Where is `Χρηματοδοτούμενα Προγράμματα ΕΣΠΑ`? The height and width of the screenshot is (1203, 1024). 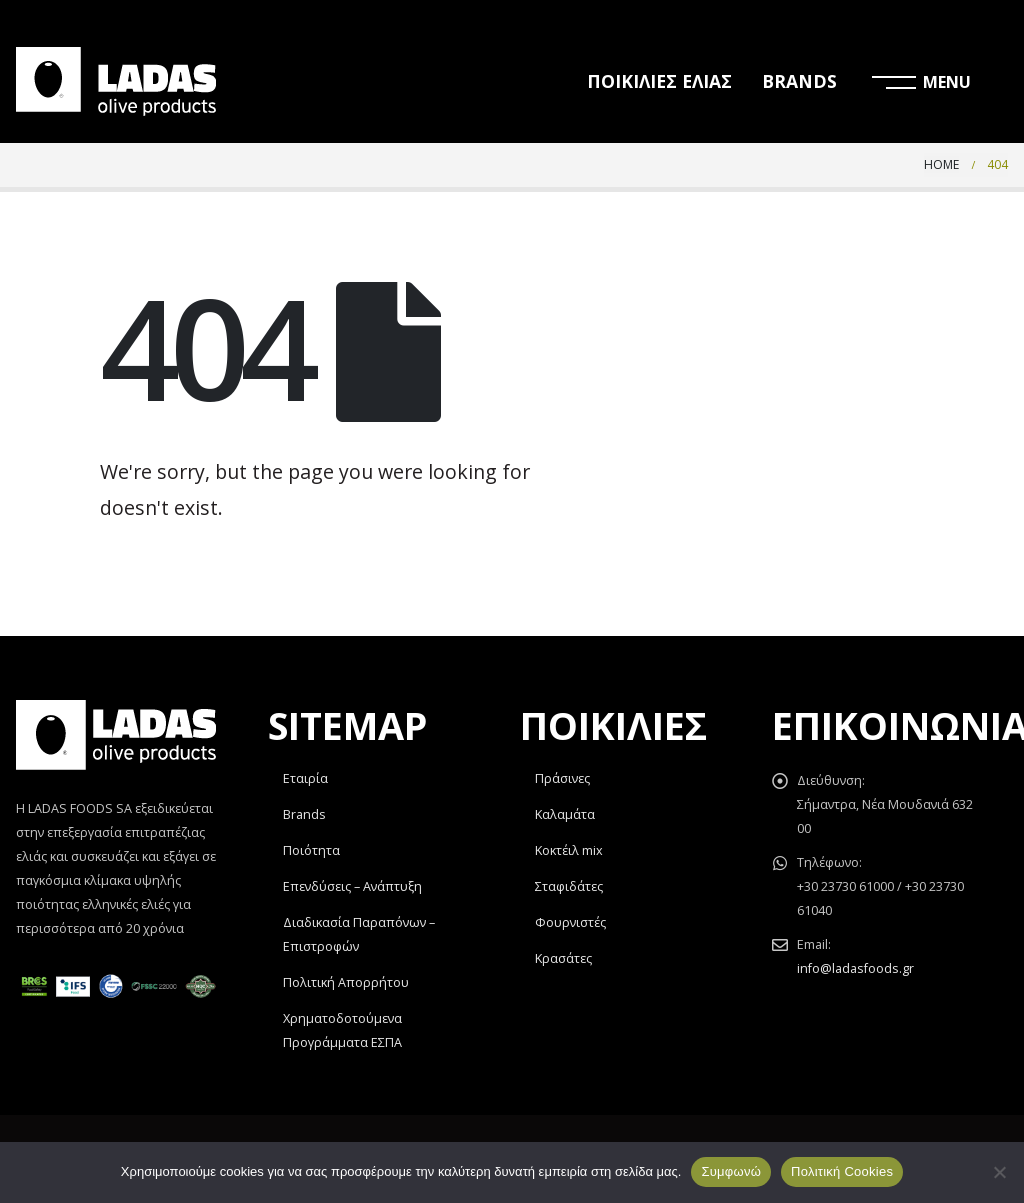 Χρηματοδοτούμενα Προγράμματα ΕΣΠΑ is located at coordinates (342, 1030).